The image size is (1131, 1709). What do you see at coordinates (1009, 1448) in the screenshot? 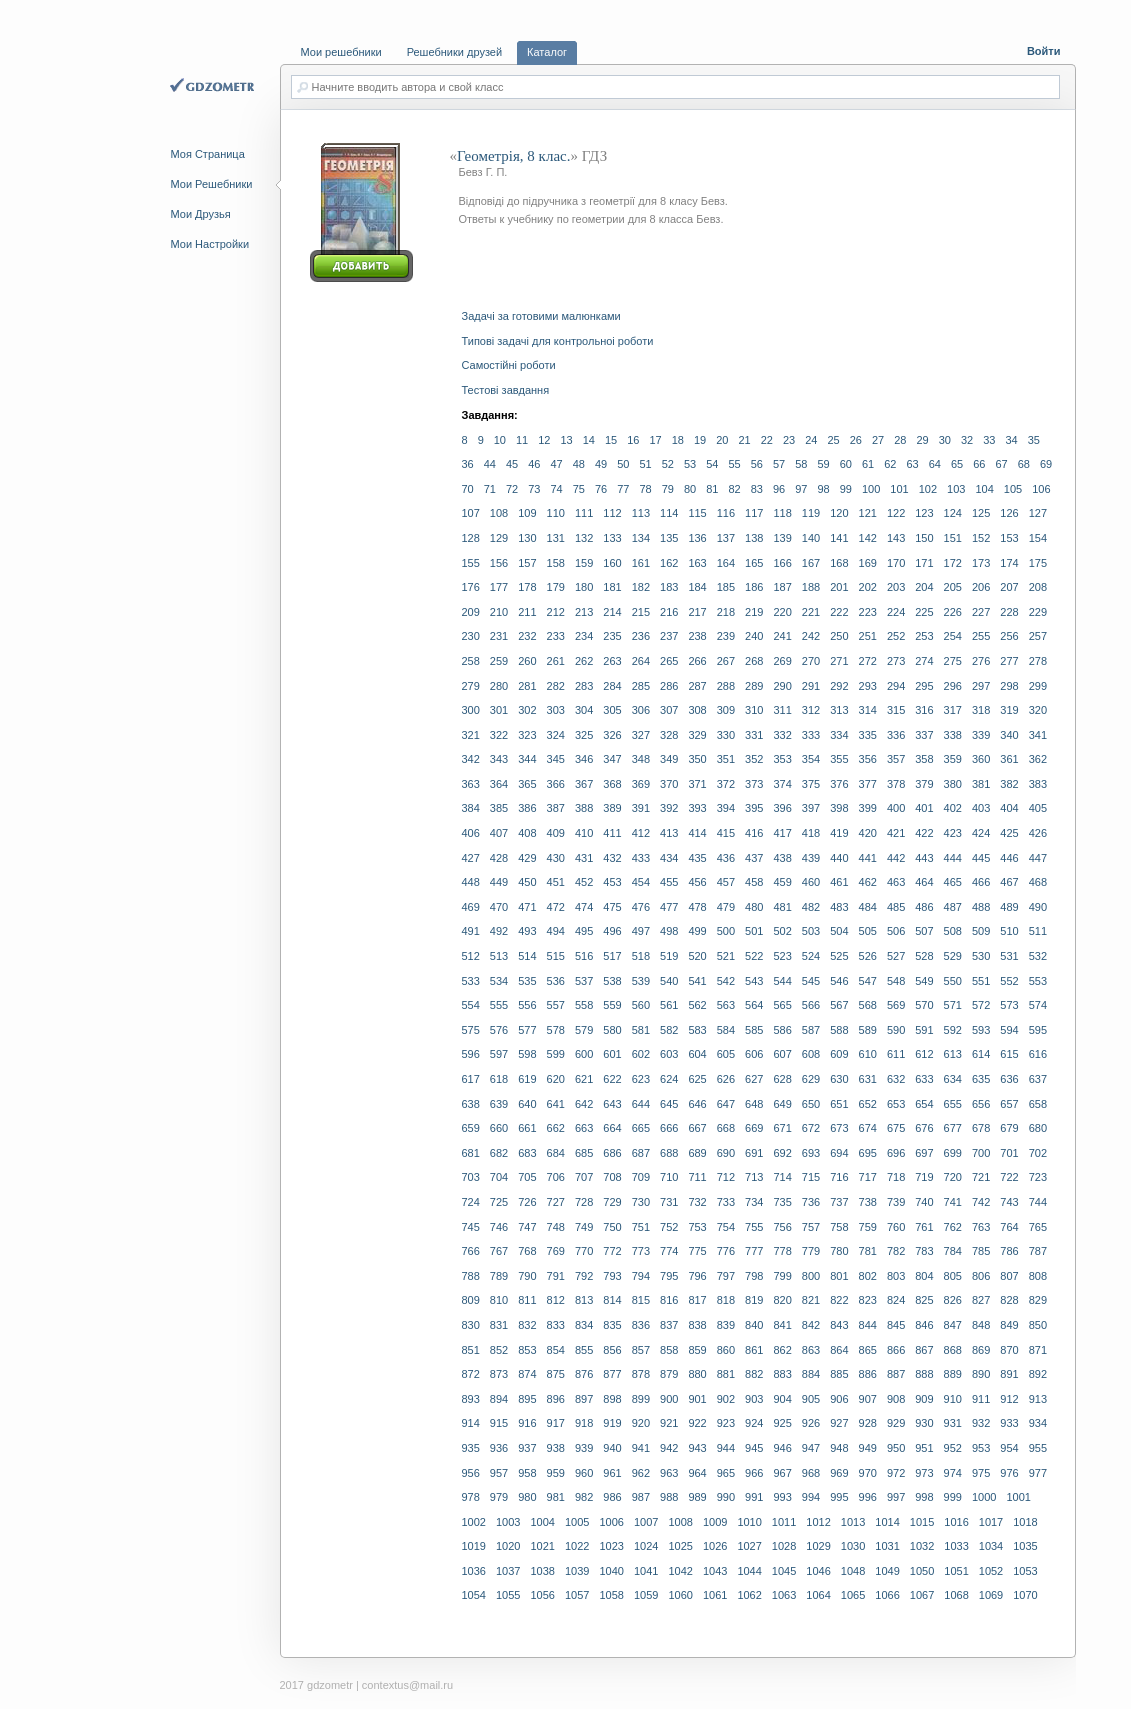
I see `954` at bounding box center [1009, 1448].